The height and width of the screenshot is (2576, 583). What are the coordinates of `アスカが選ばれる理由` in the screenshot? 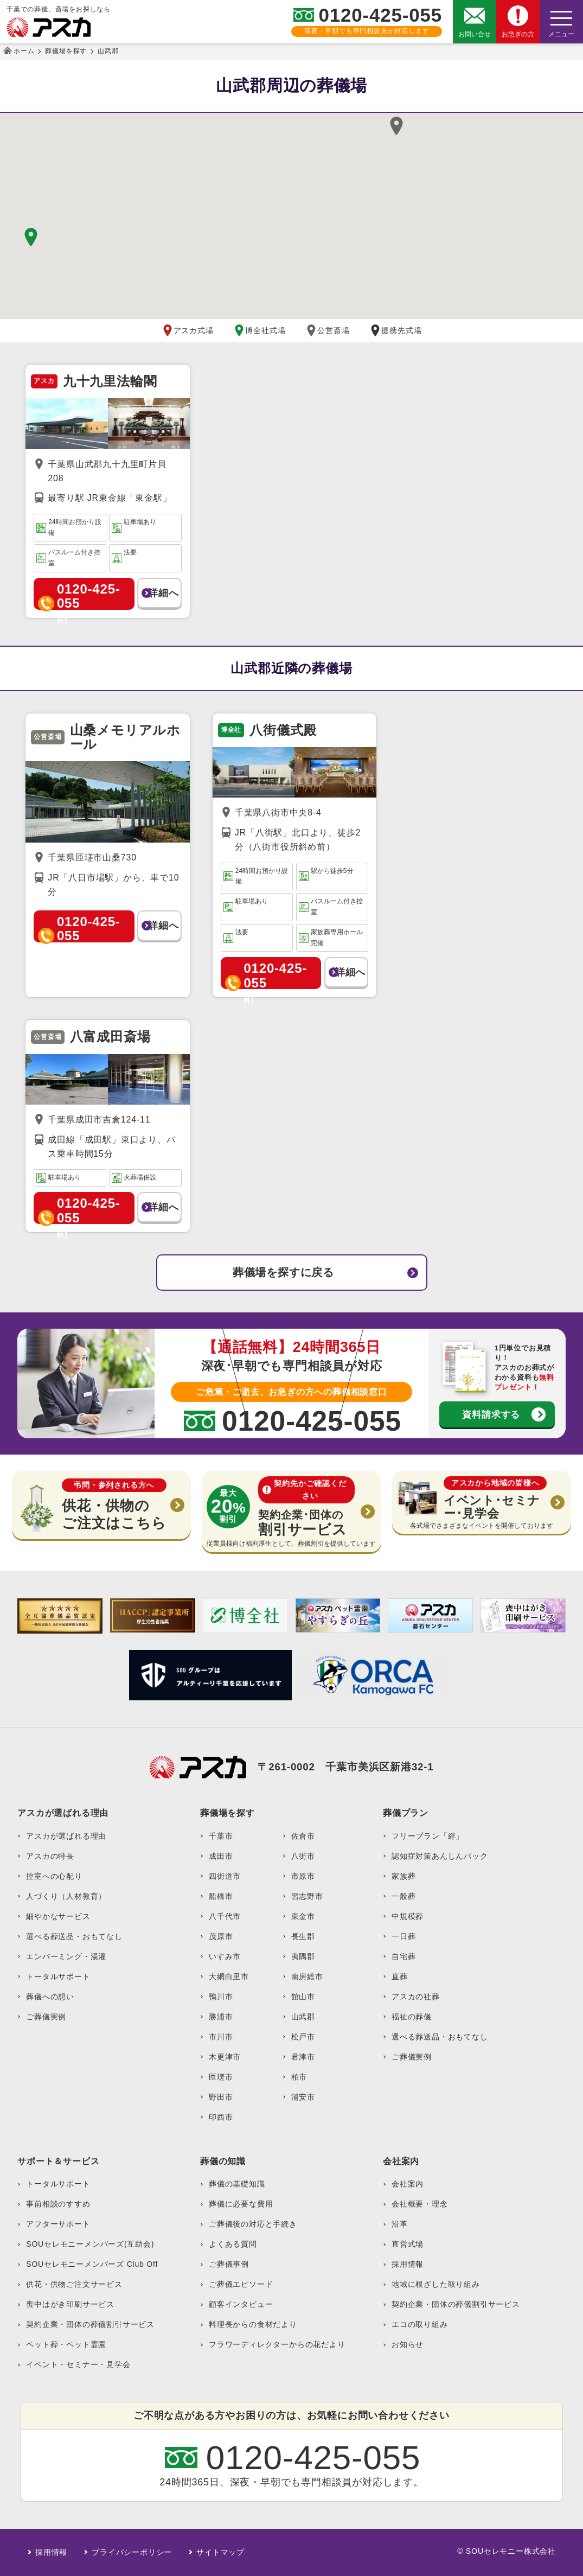 It's located at (66, 1836).